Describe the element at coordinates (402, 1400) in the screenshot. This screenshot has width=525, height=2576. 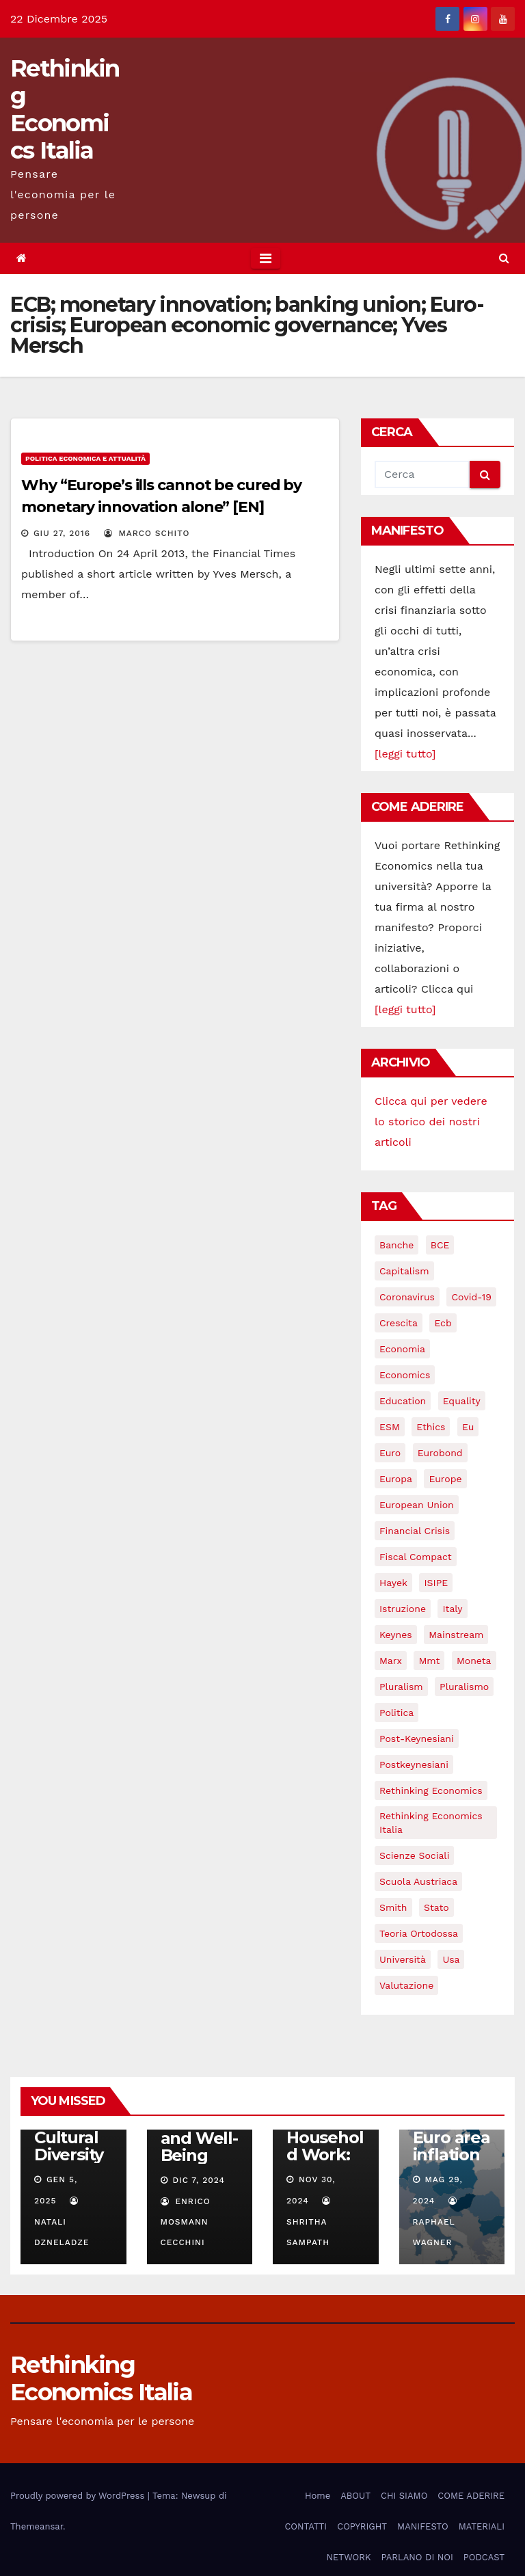
I see `education [education (3 elementi)]` at that location.